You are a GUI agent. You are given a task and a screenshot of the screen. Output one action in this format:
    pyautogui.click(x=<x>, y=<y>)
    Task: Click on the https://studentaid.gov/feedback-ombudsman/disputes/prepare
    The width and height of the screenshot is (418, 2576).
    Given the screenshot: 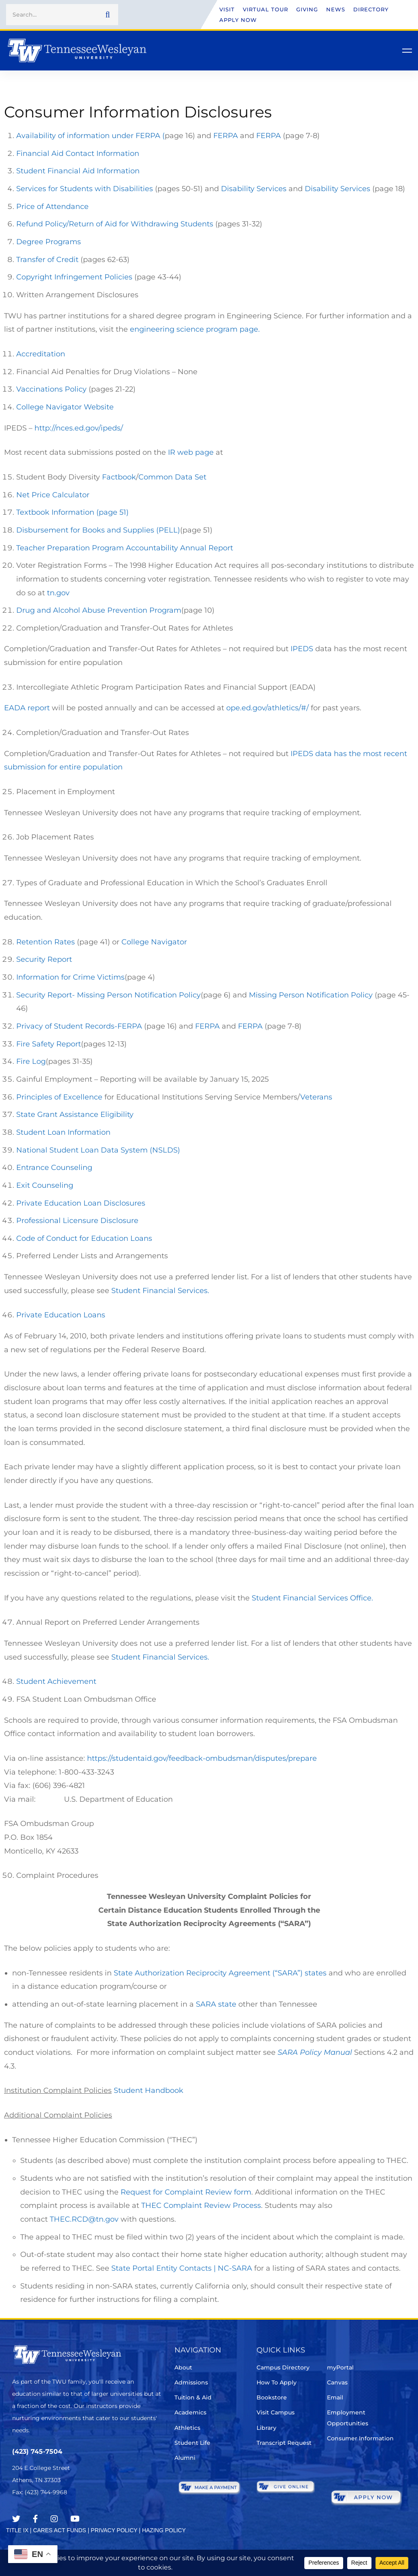 What is the action you would take?
    pyautogui.click(x=202, y=1758)
    